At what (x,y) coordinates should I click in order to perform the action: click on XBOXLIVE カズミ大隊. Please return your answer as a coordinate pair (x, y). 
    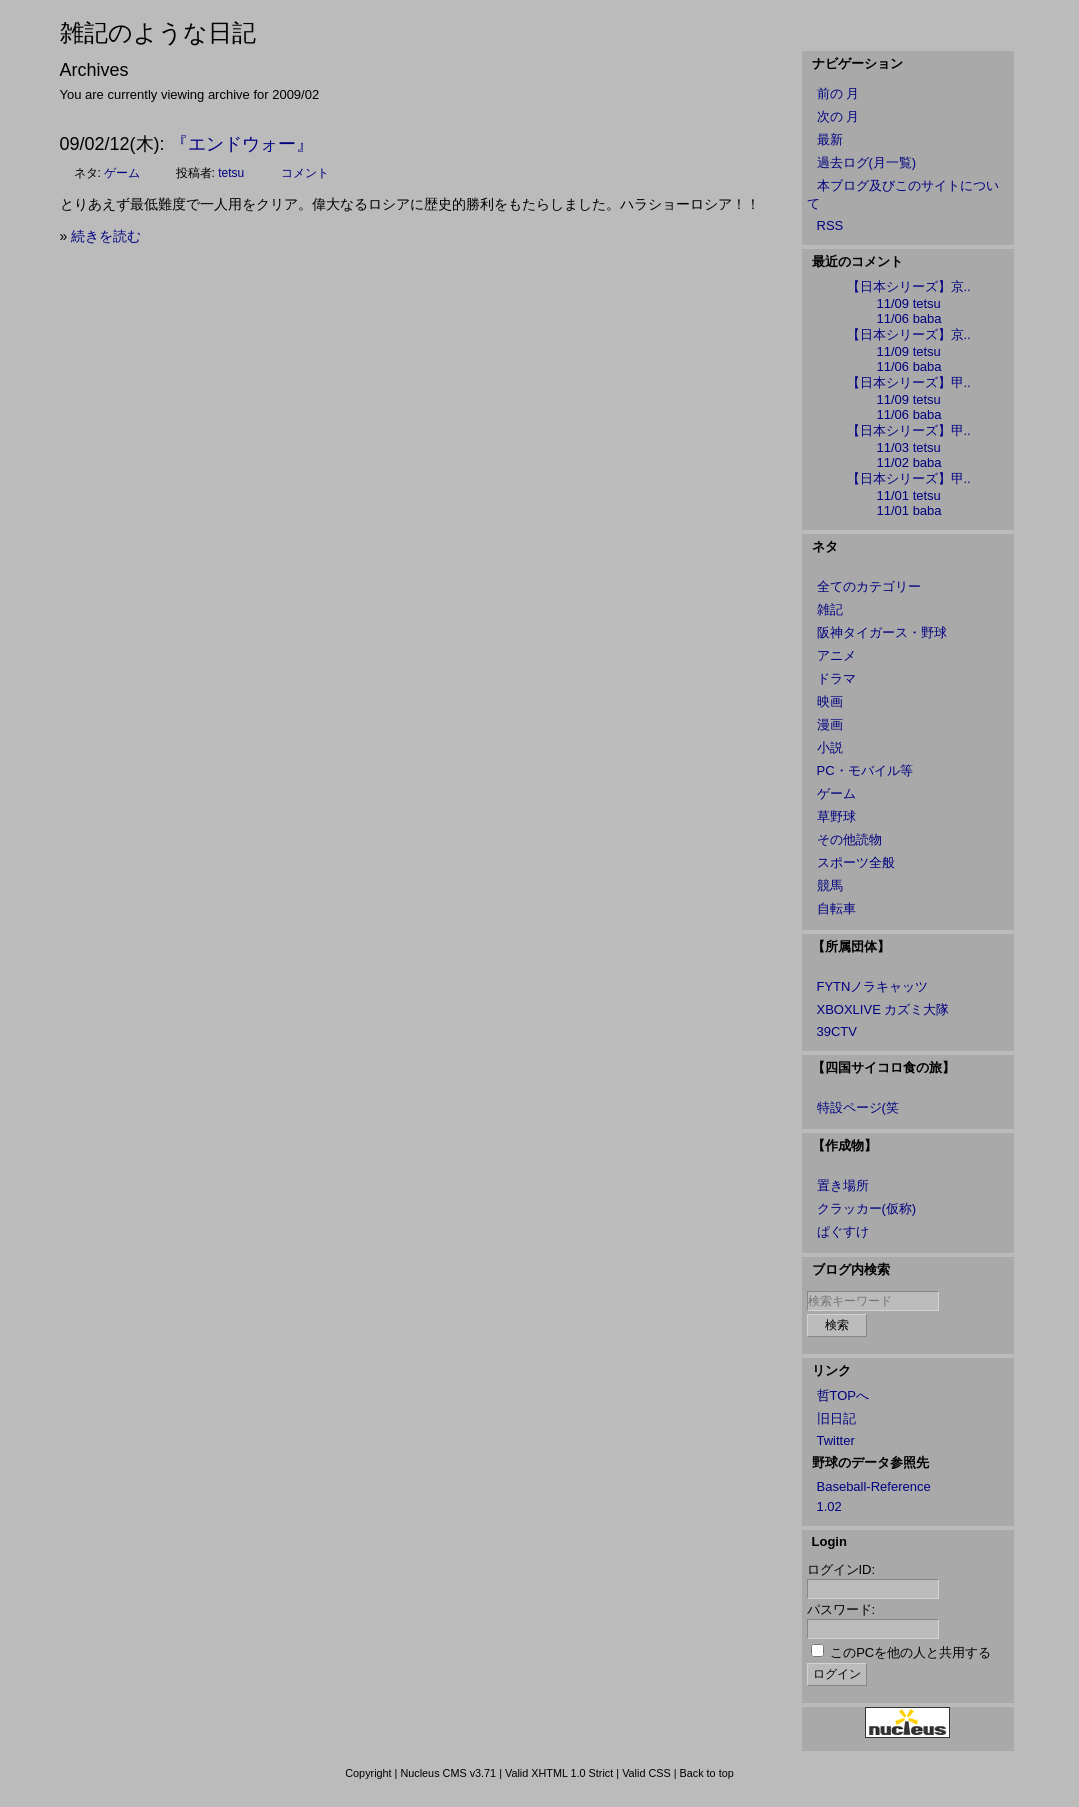
    Looking at the image, I should click on (883, 1009).